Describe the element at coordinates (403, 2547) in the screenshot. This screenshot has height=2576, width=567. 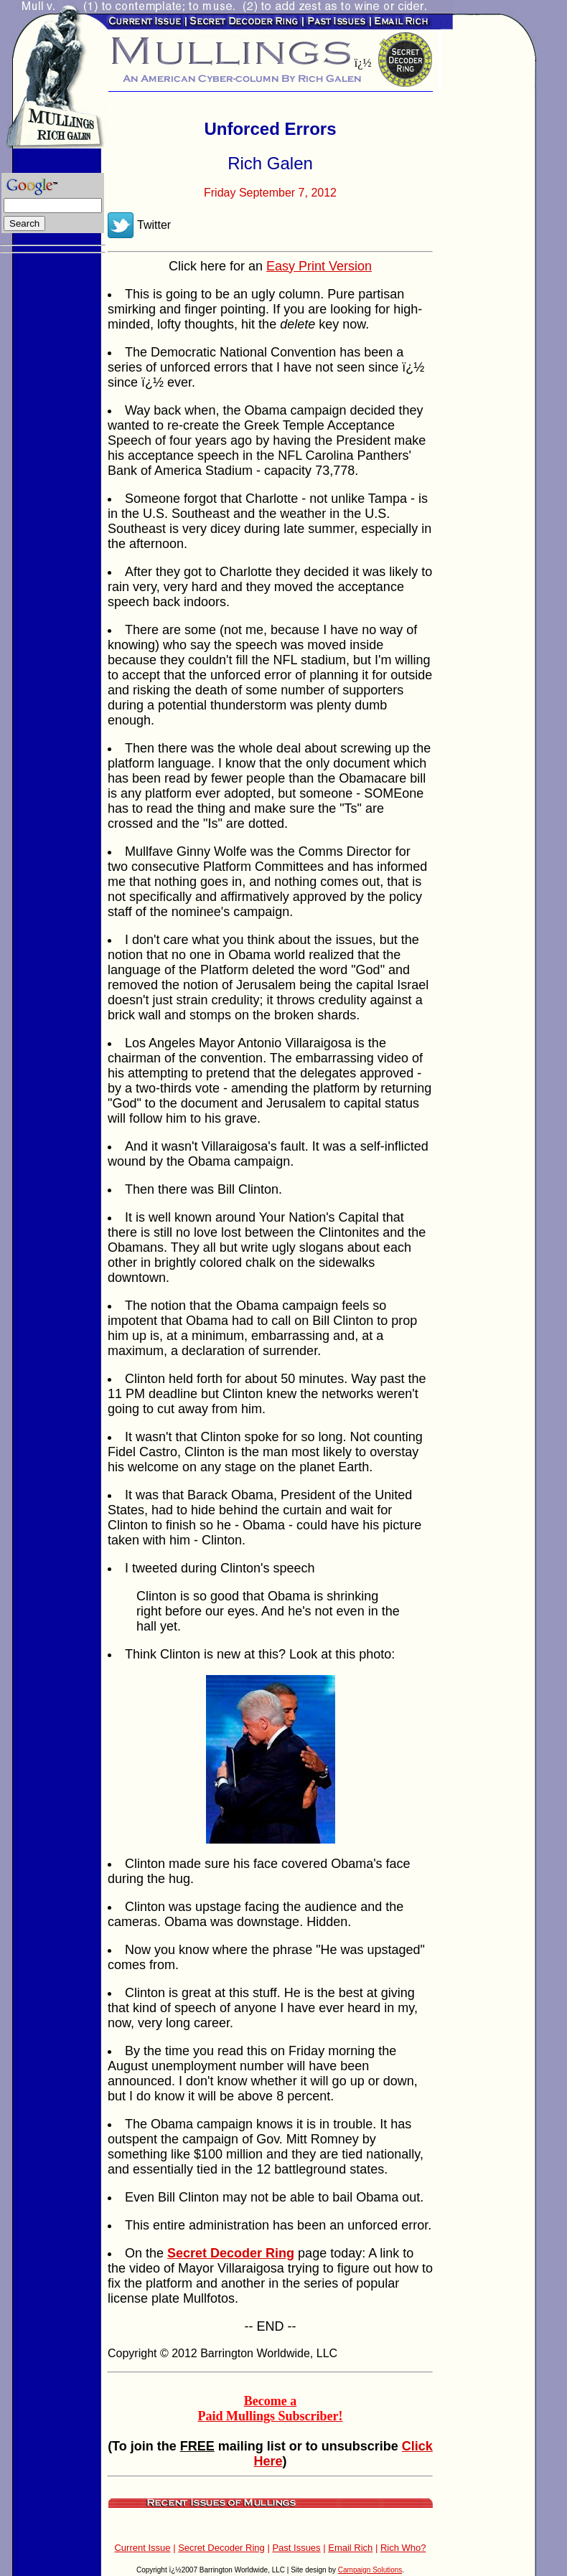
I see `Rich Who?` at that location.